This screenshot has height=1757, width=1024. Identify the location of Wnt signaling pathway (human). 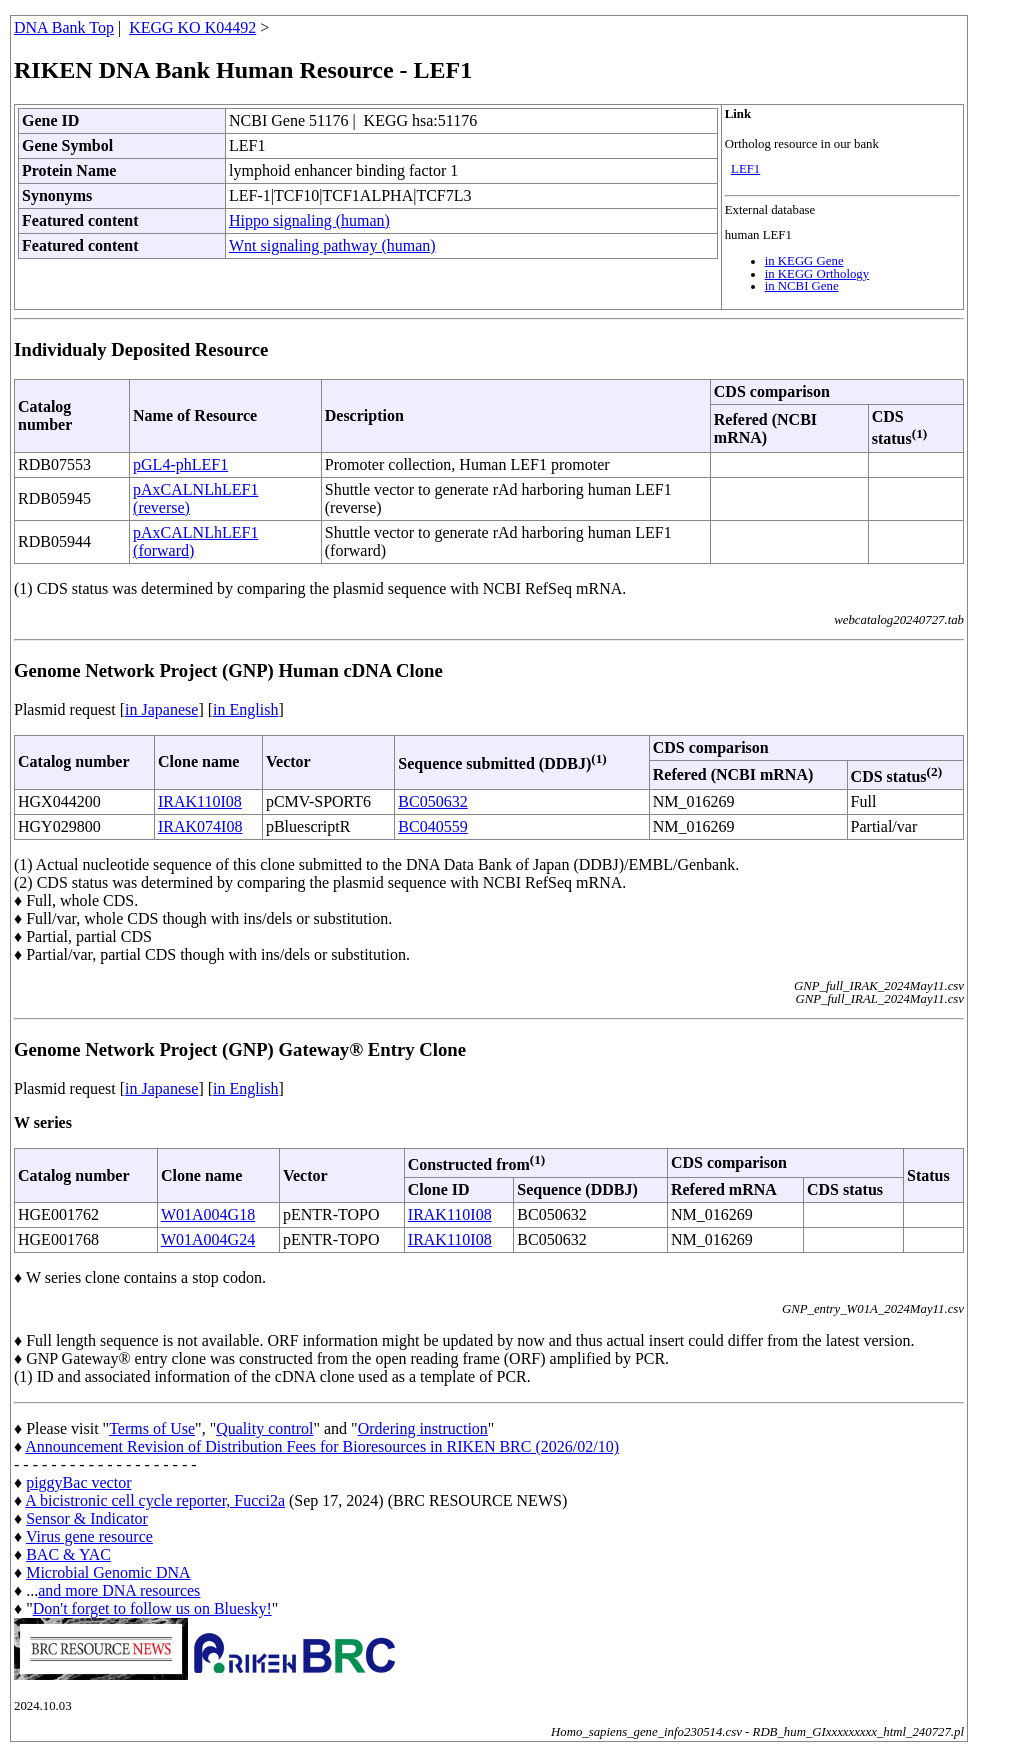
(332, 245).